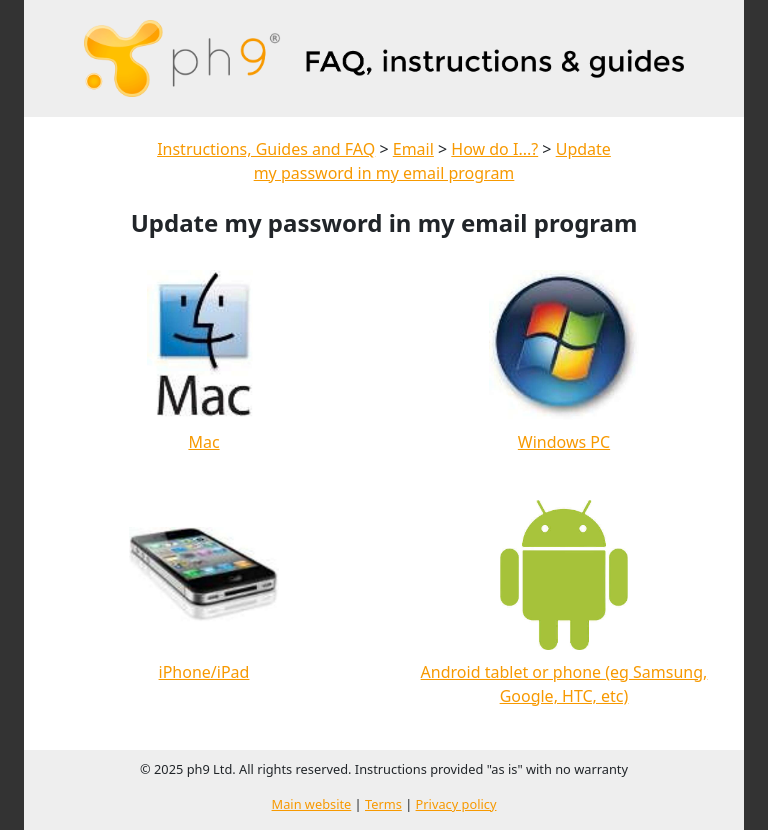  Describe the element at coordinates (413, 149) in the screenshot. I see `Email` at that location.